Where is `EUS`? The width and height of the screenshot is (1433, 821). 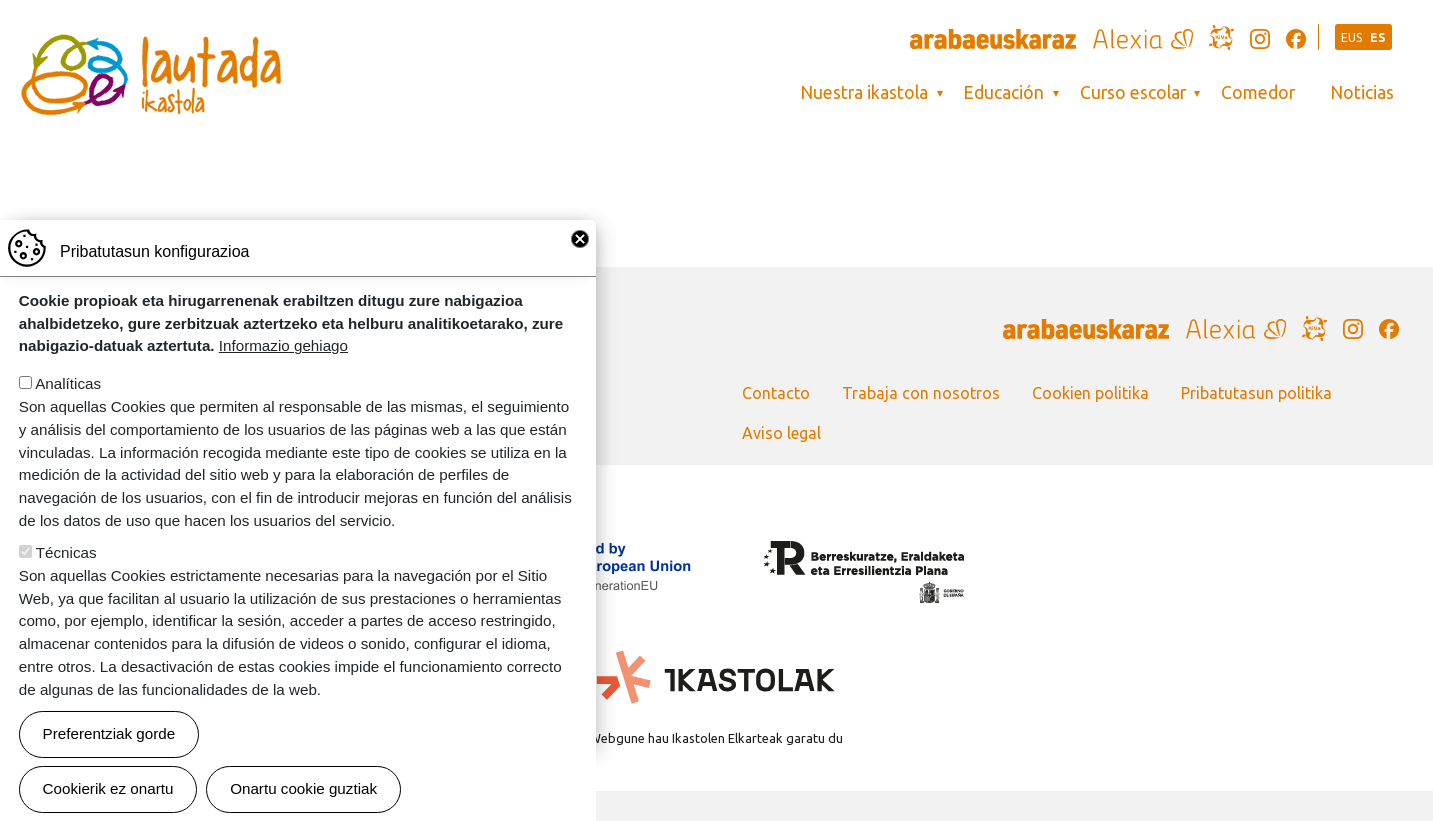
EUS is located at coordinates (1352, 37).